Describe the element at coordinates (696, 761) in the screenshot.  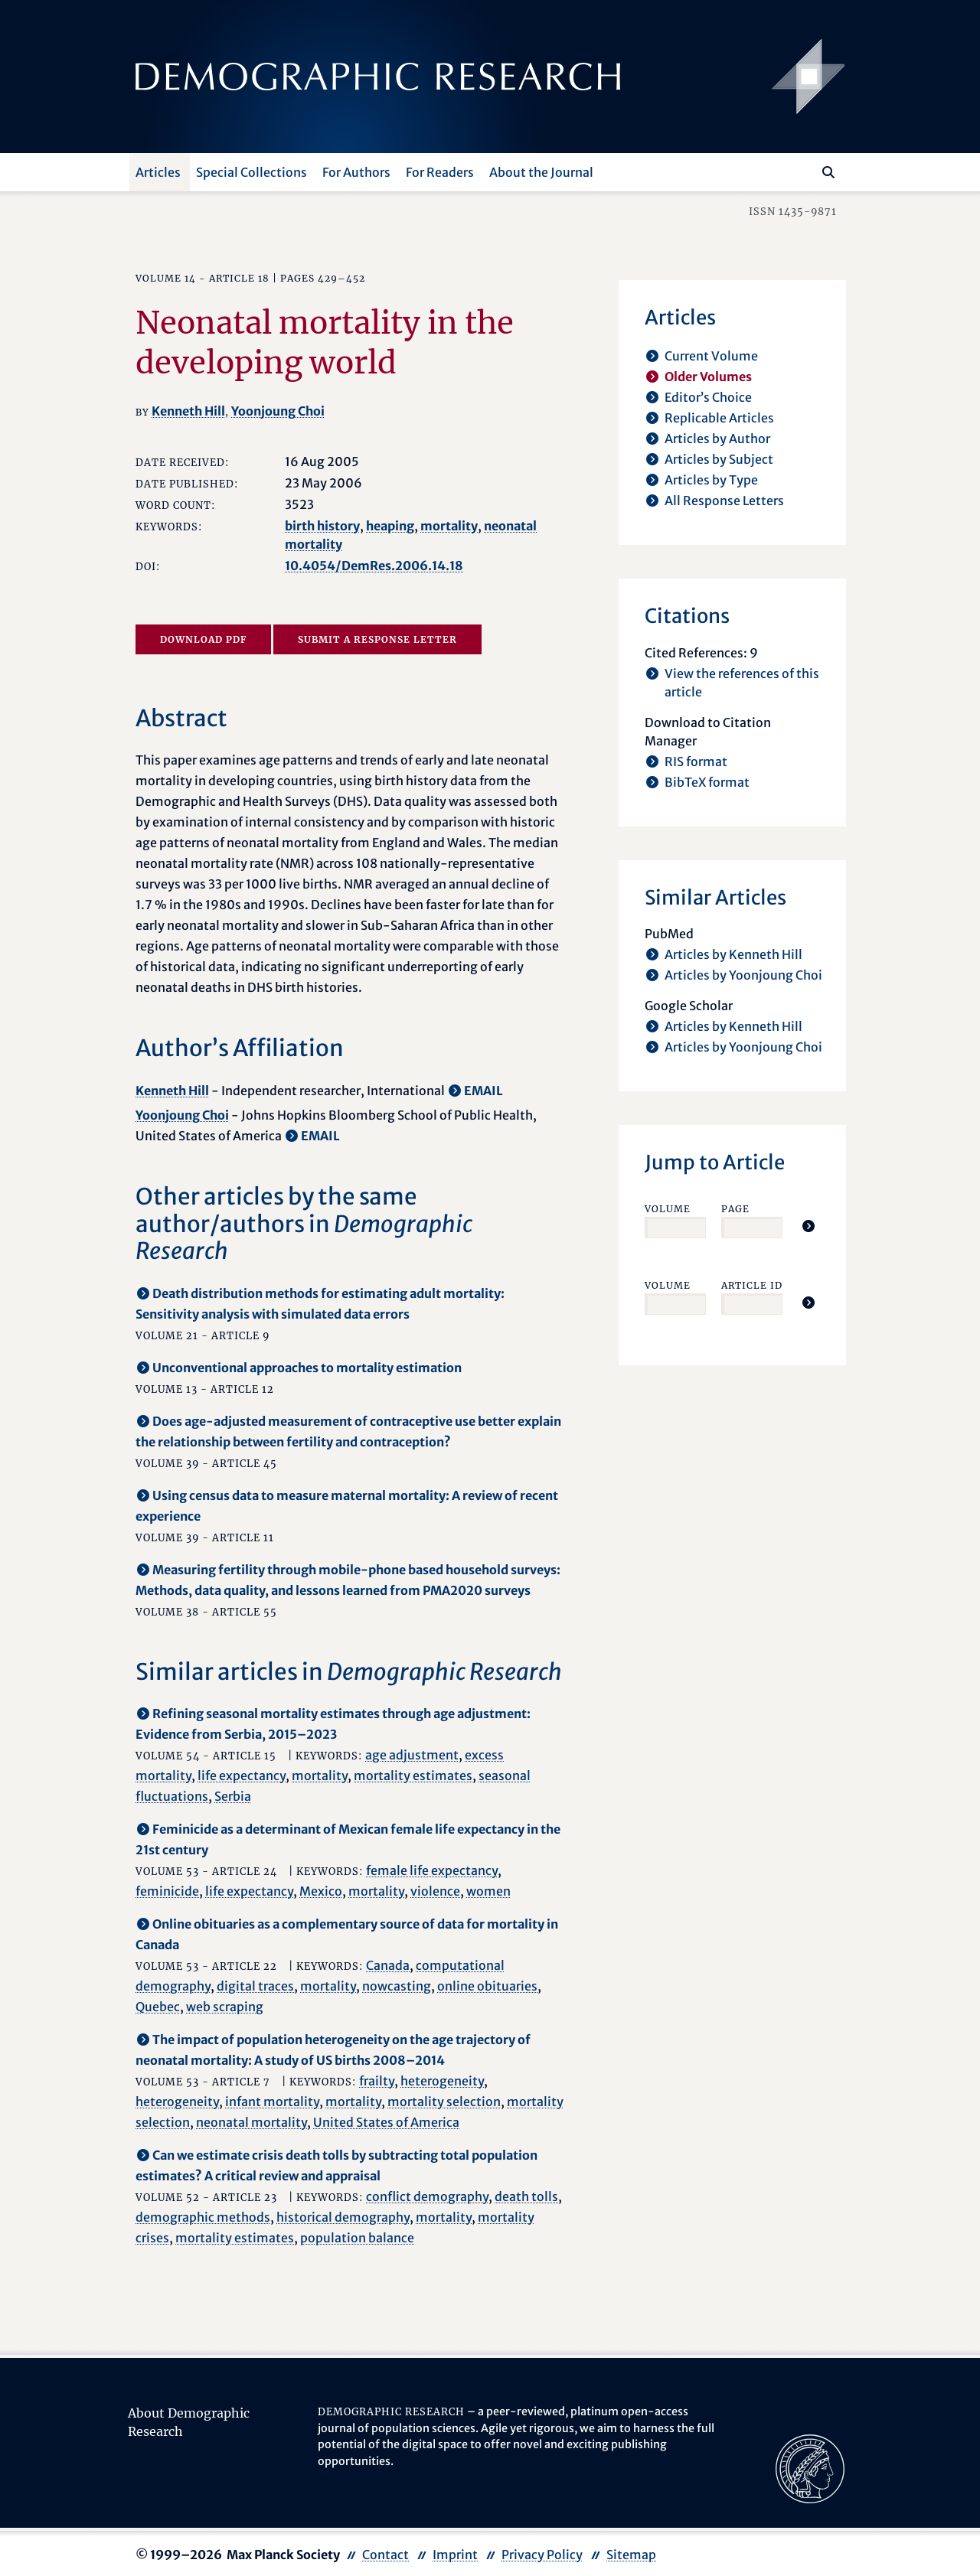
I see `RIS format` at that location.